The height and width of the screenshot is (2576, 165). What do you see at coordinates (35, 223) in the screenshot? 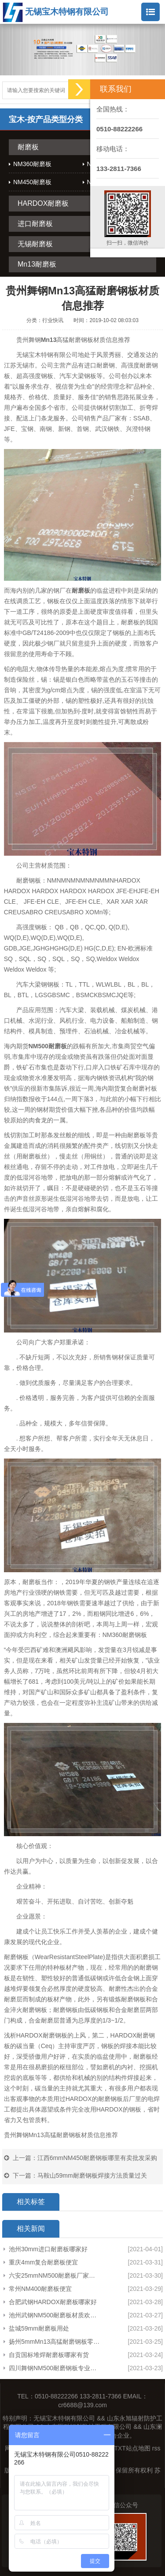
I see `进口耐磨板` at bounding box center [35, 223].